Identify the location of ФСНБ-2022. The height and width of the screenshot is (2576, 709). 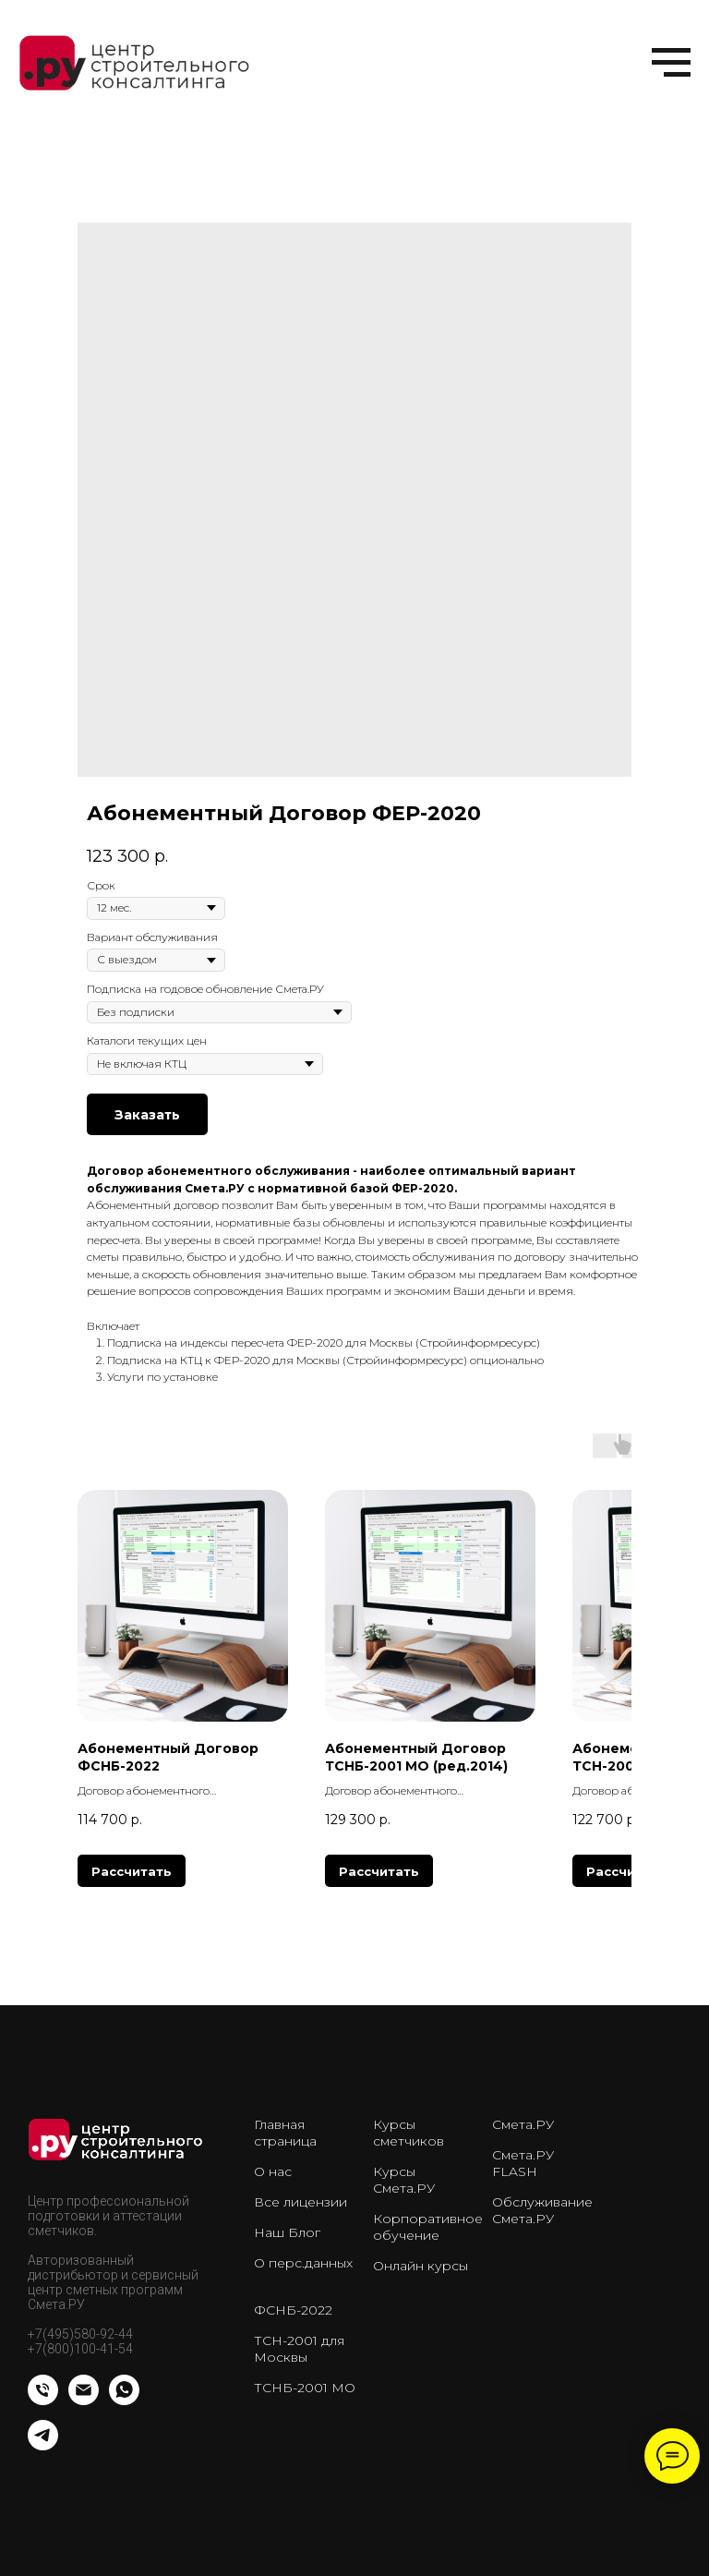
(293, 2310).